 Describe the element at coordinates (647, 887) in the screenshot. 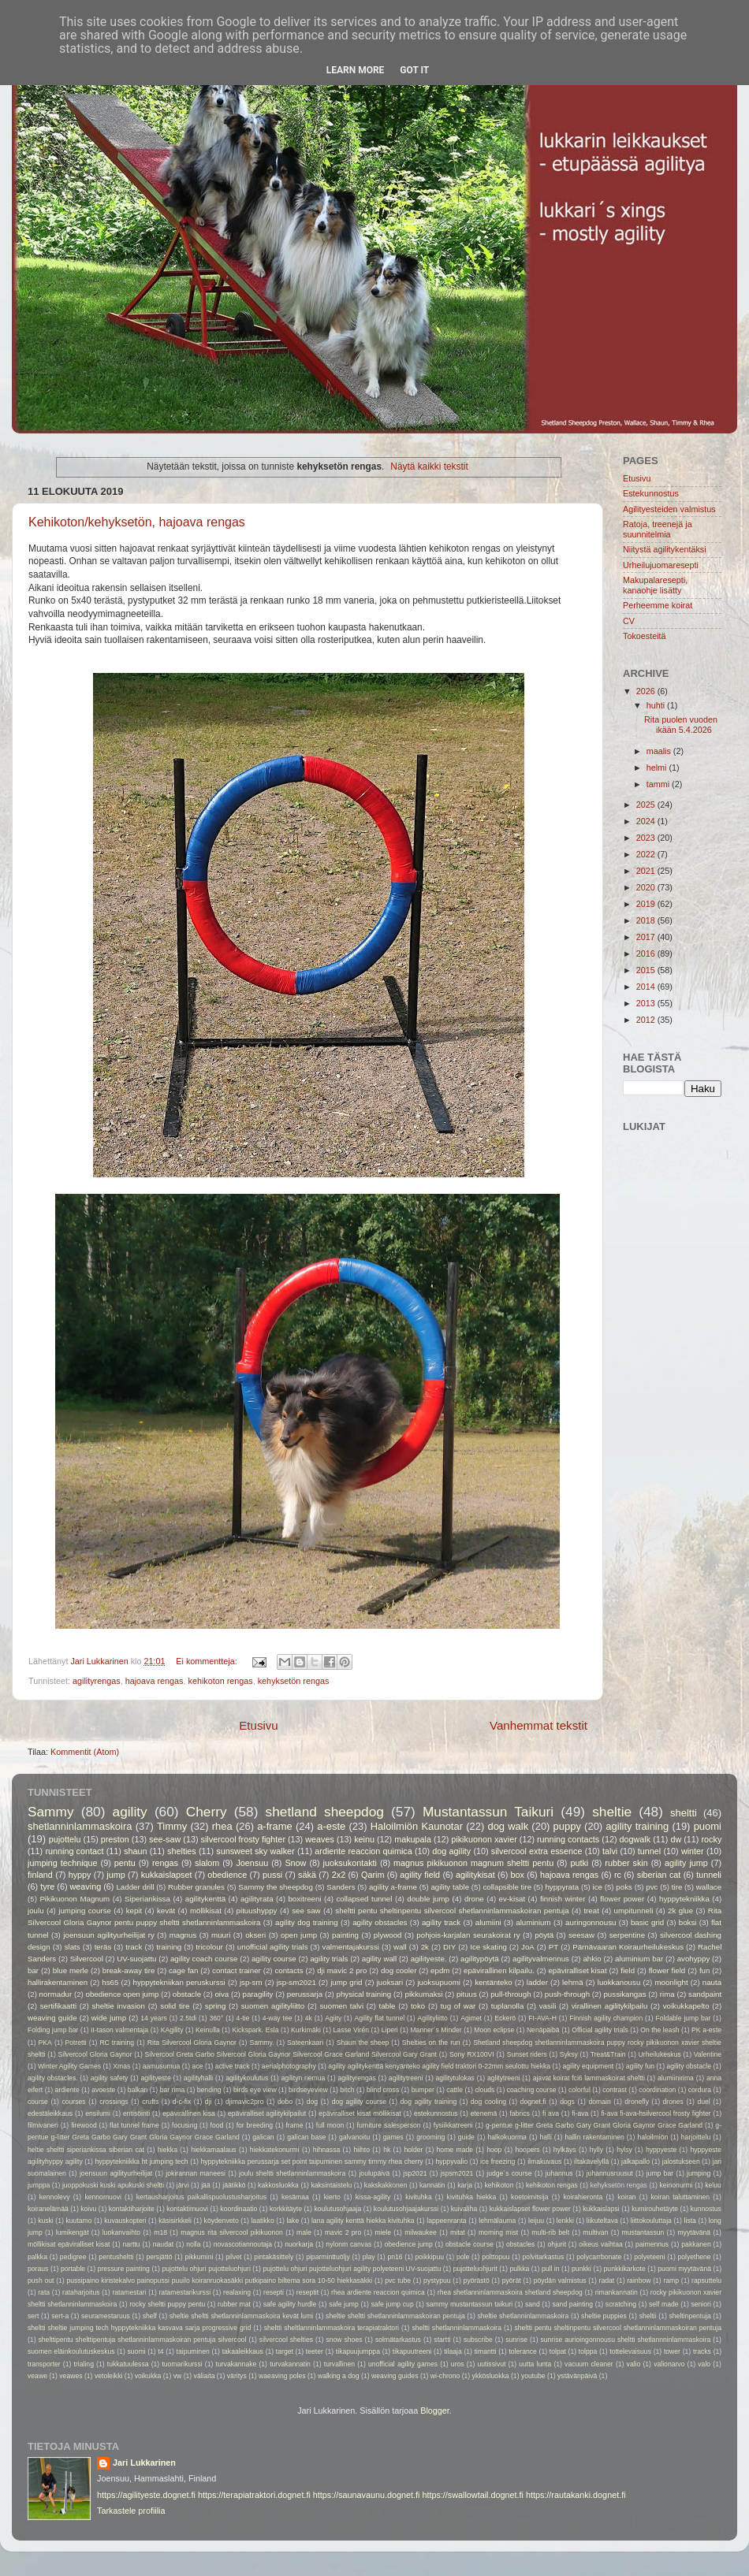

I see `2020` at that location.